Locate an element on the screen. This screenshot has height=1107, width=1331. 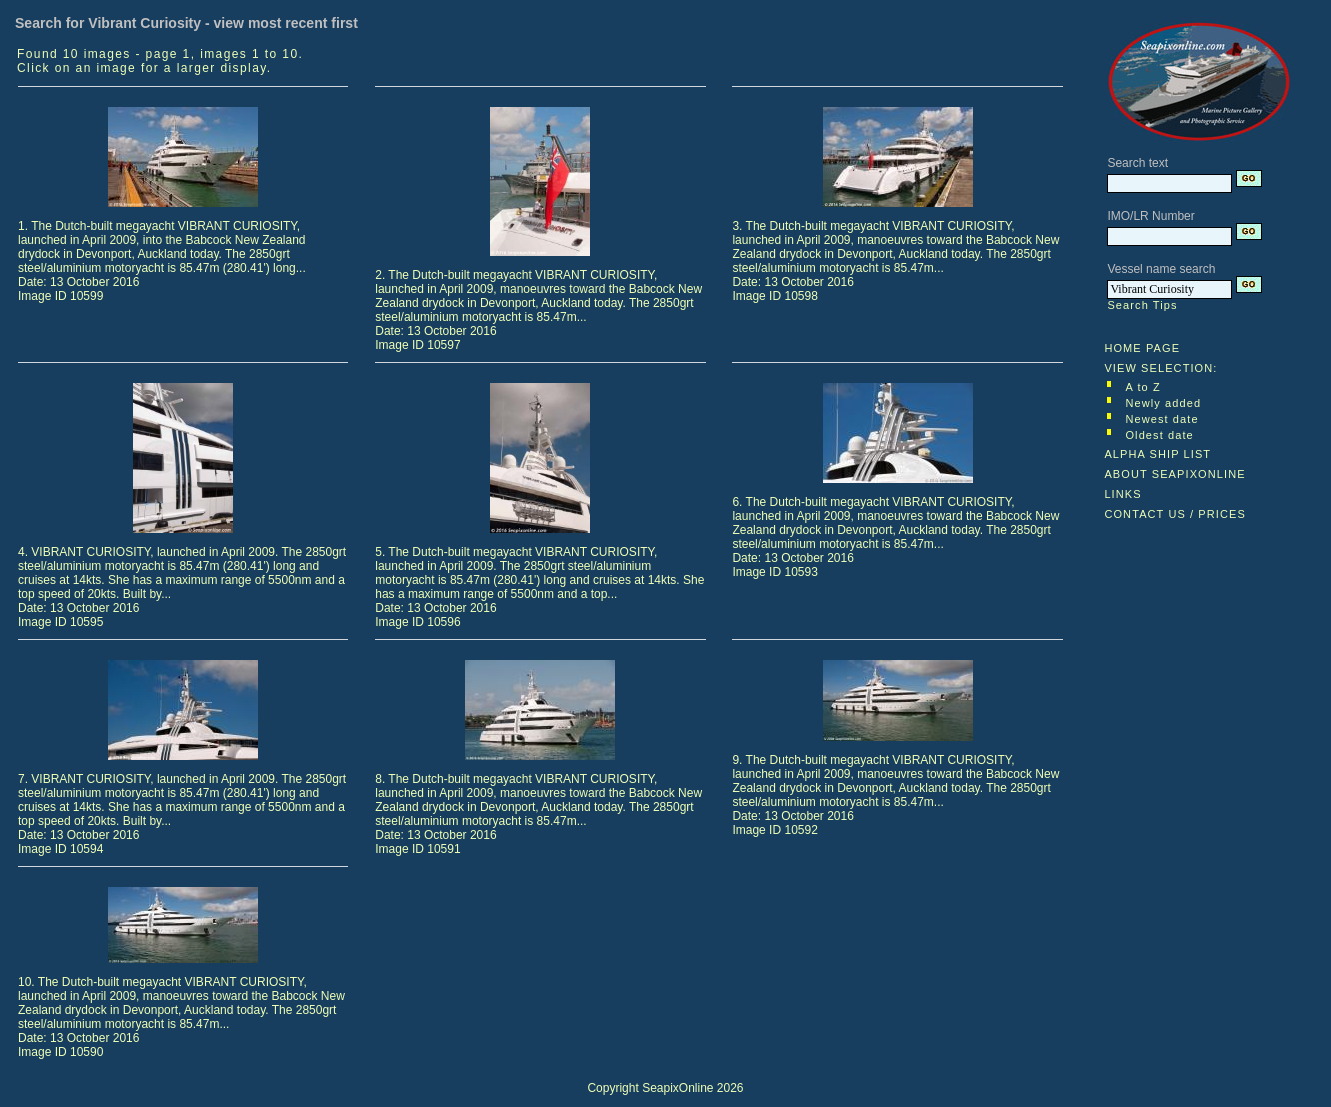
Newest date is located at coordinates (1161, 419).